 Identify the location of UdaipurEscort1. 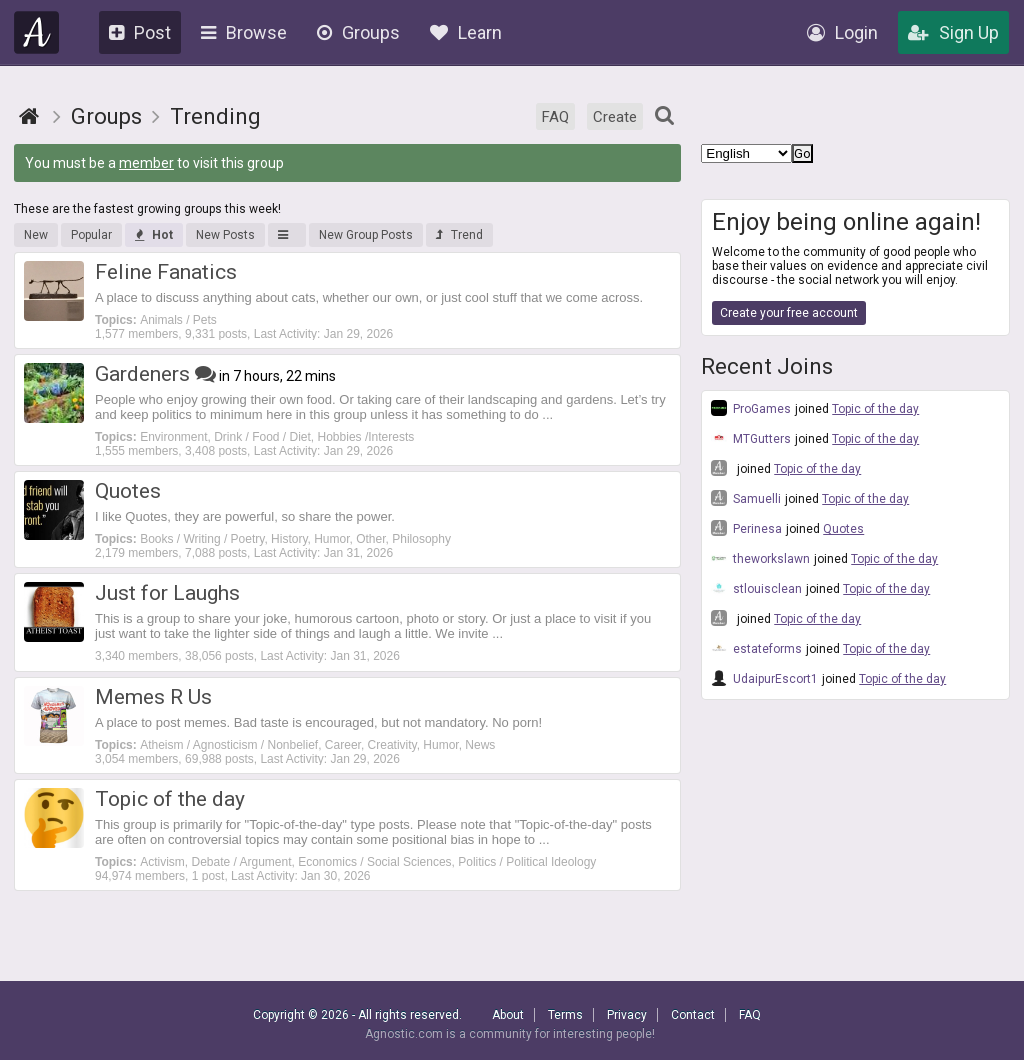
(764, 678).